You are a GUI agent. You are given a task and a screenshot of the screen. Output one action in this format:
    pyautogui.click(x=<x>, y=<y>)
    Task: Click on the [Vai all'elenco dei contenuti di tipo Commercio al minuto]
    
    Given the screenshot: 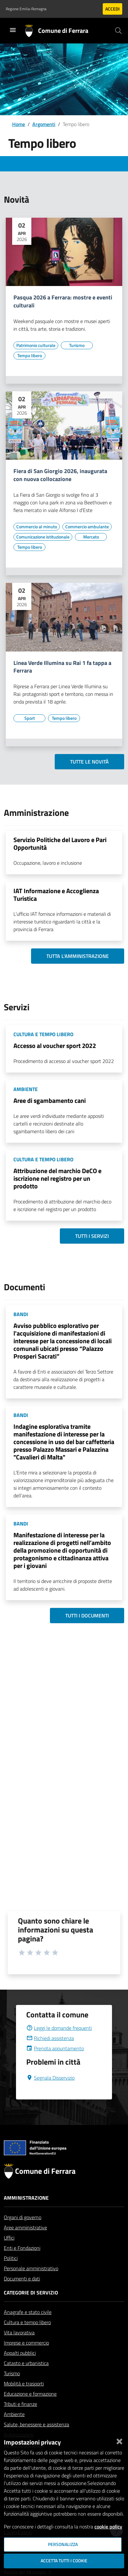 What is the action you would take?
    pyautogui.click(x=36, y=527)
    